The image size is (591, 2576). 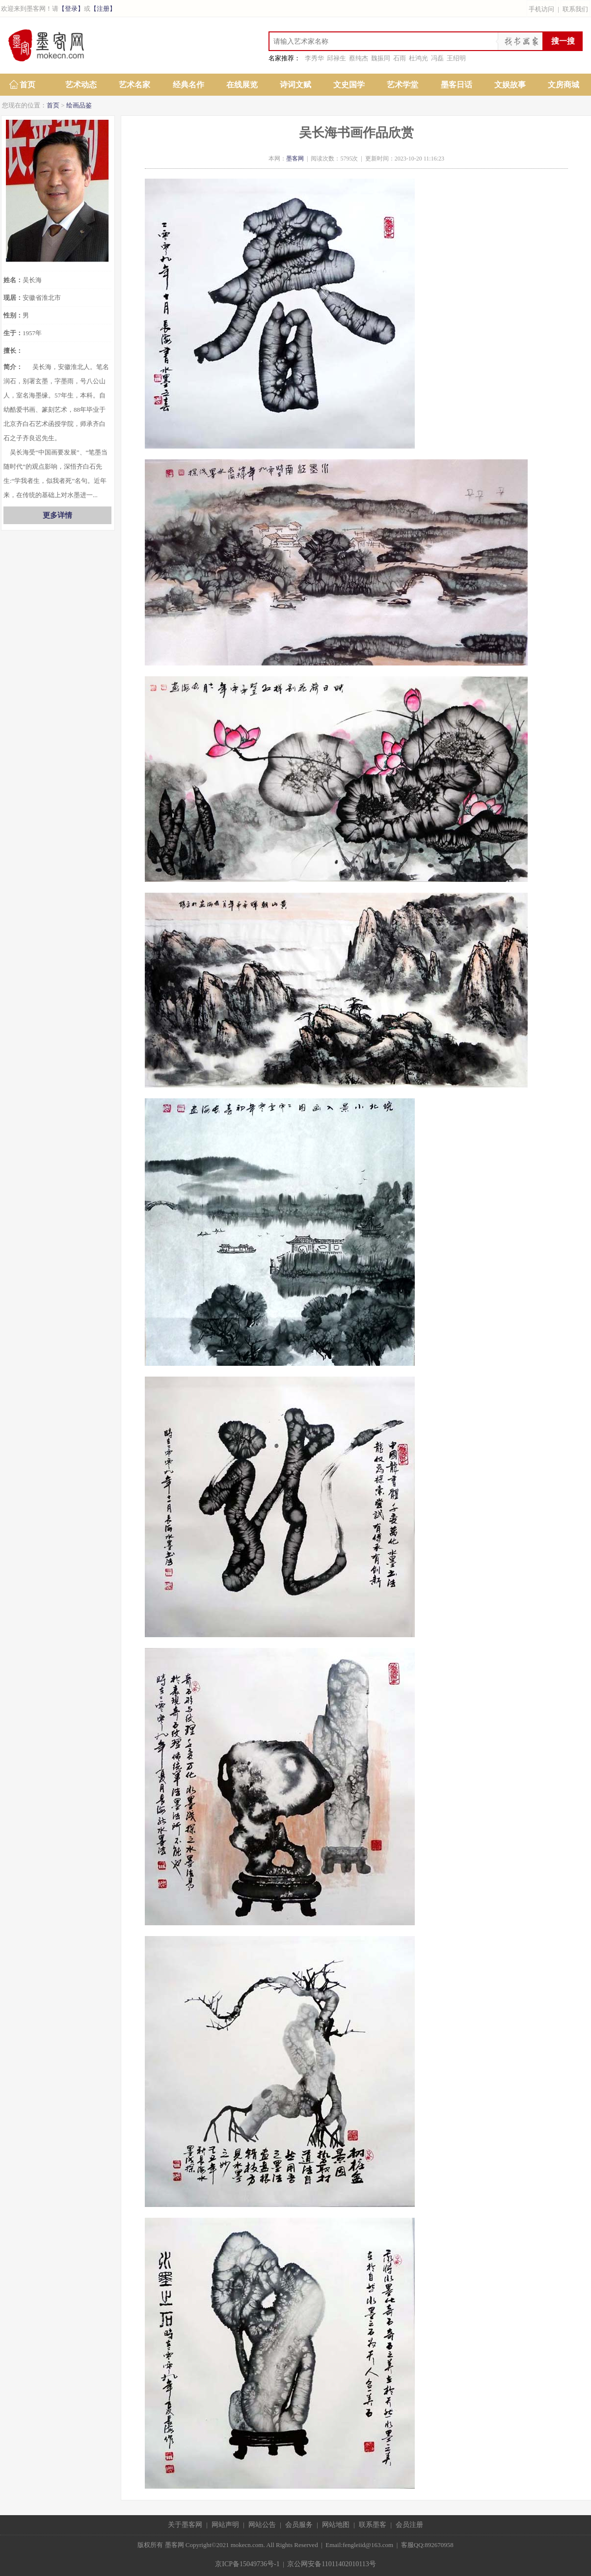 What do you see at coordinates (134, 84) in the screenshot?
I see `艺术名家` at bounding box center [134, 84].